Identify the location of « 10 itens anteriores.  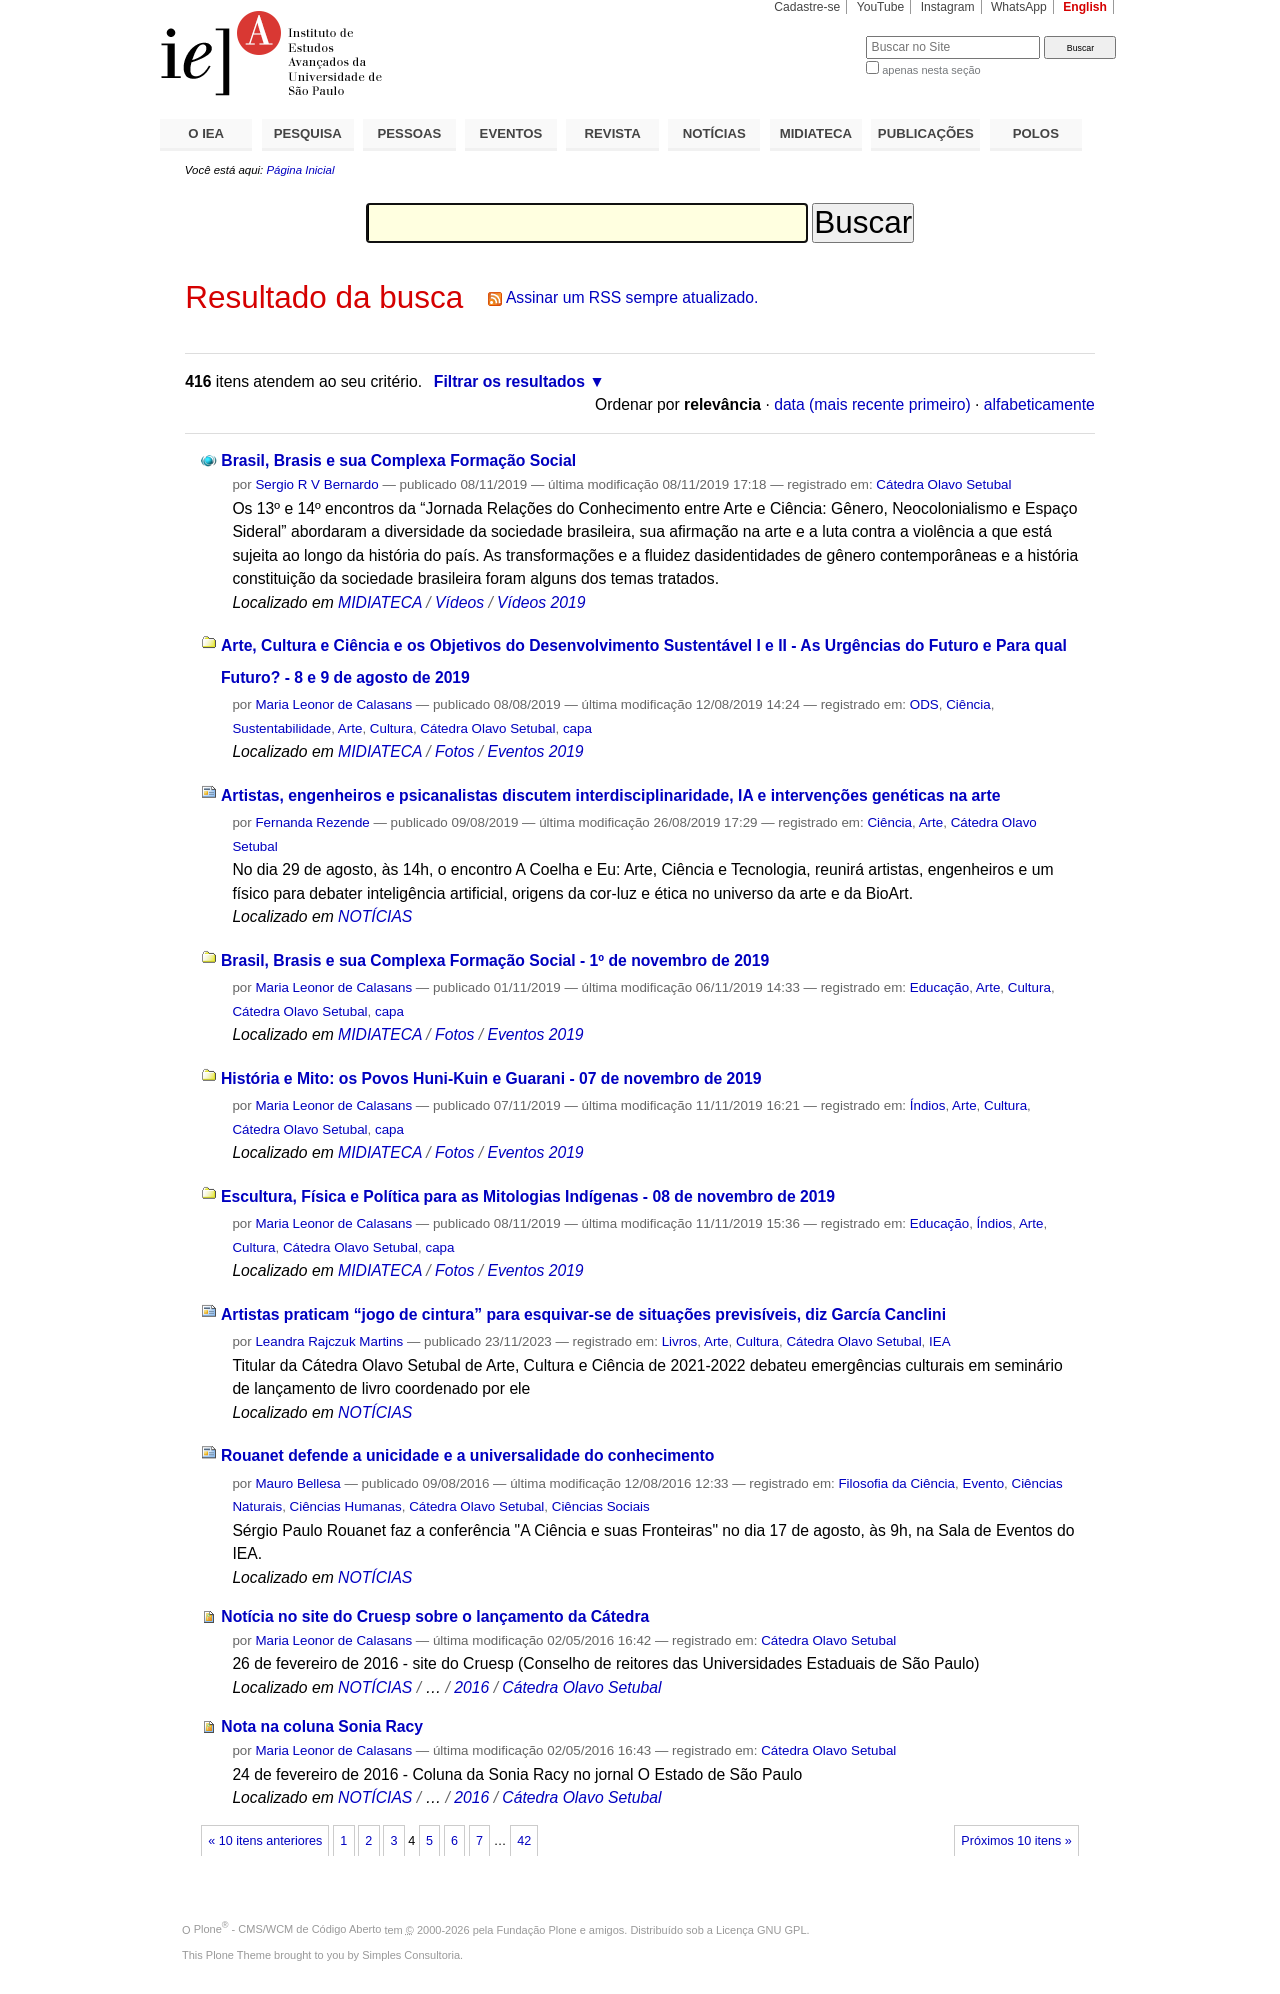
(265, 1841).